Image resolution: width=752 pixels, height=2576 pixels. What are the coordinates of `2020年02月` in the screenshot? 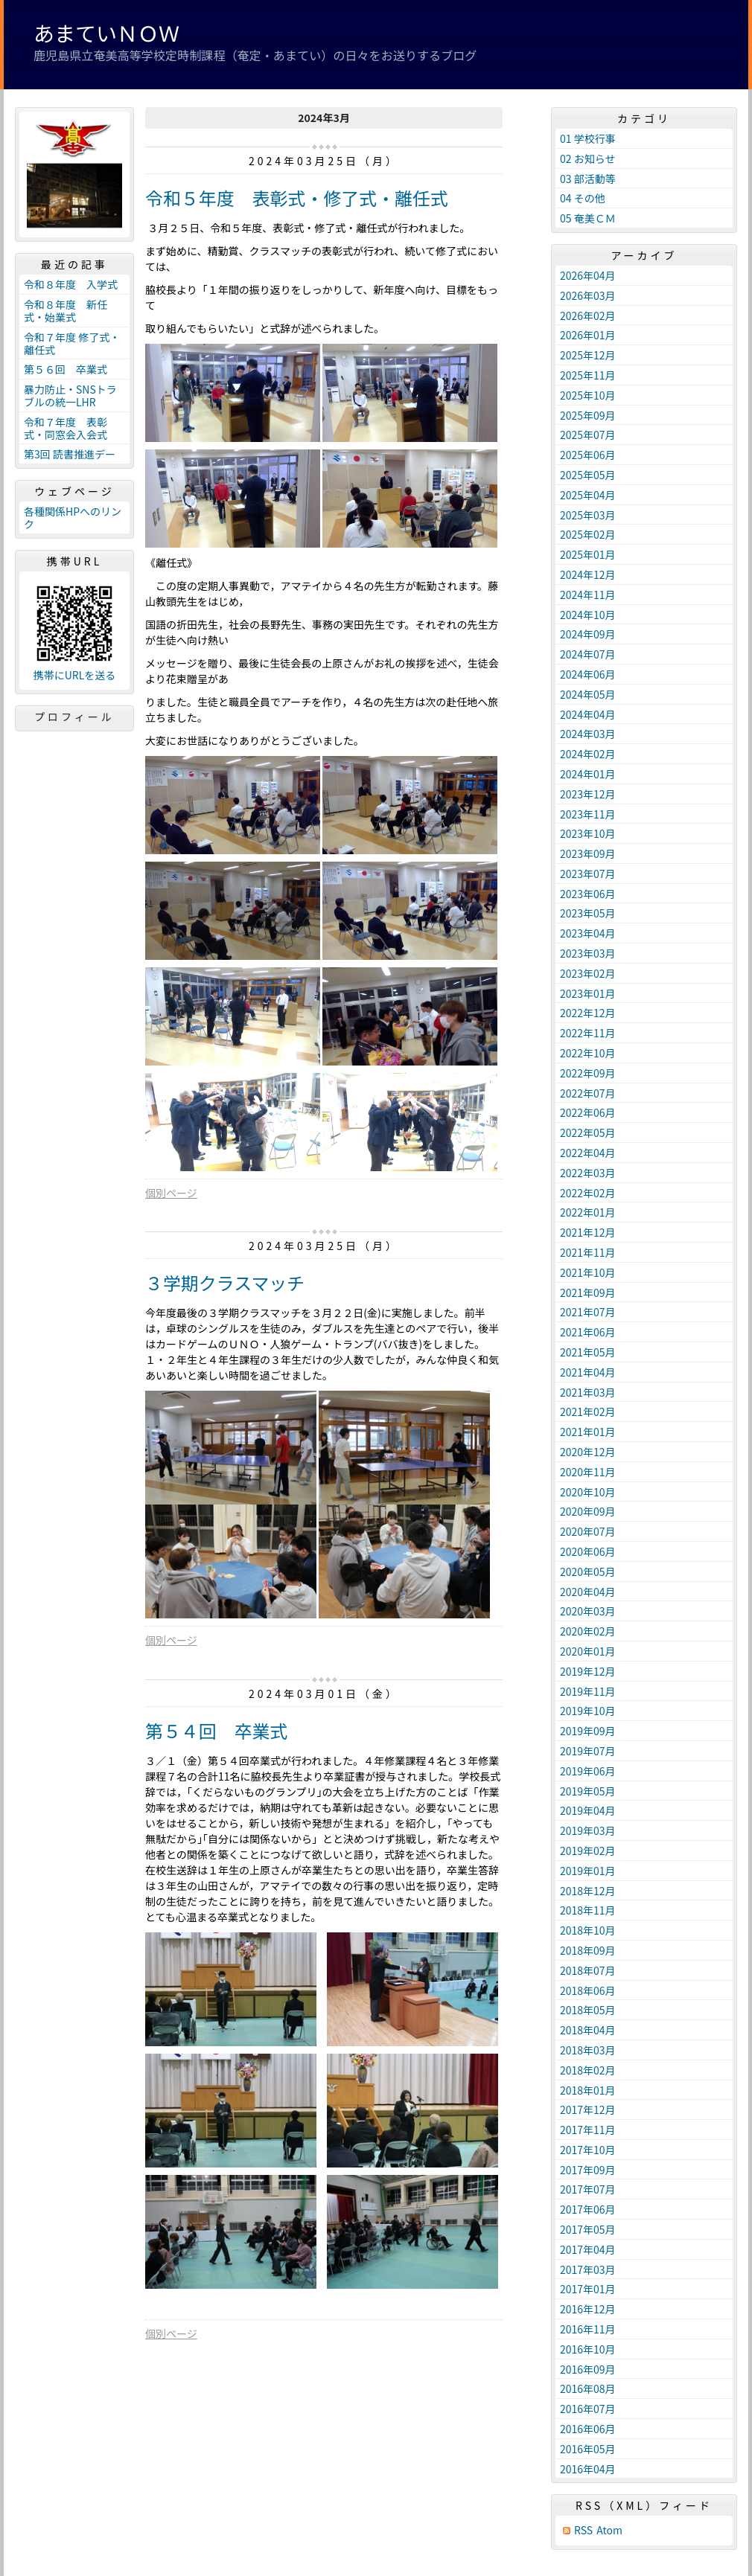 It's located at (588, 1631).